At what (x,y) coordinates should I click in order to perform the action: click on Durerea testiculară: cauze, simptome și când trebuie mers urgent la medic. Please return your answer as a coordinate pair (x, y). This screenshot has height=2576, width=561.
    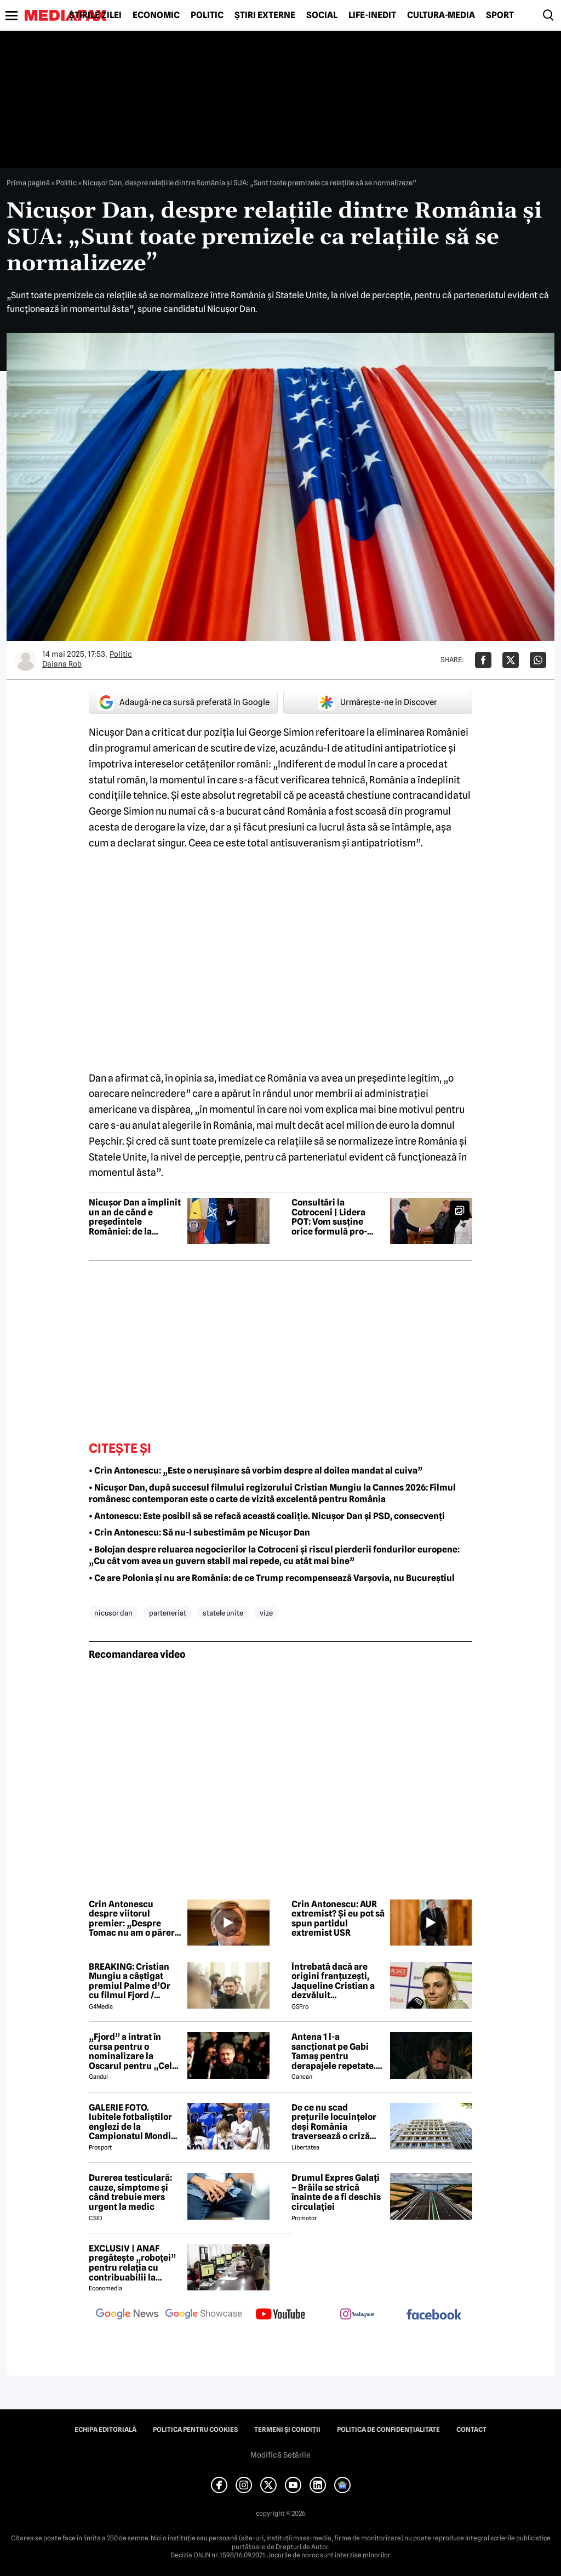
    Looking at the image, I should click on (130, 2192).